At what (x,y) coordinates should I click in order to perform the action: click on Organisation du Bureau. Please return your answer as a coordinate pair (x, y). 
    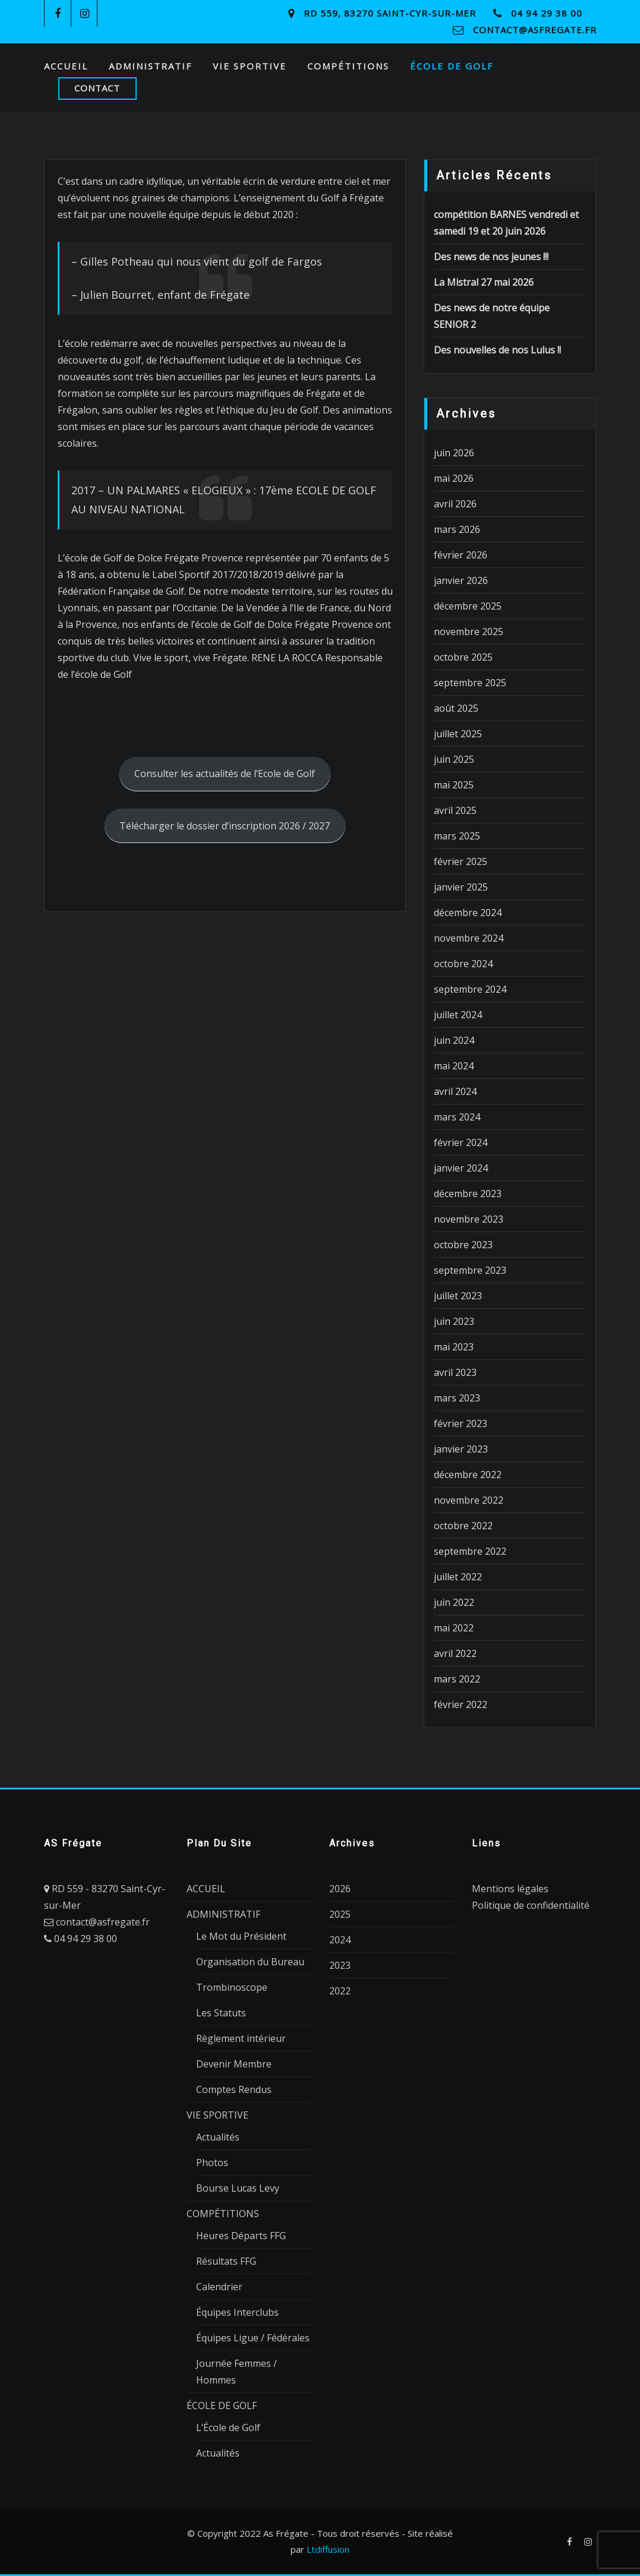
    Looking at the image, I should click on (250, 1961).